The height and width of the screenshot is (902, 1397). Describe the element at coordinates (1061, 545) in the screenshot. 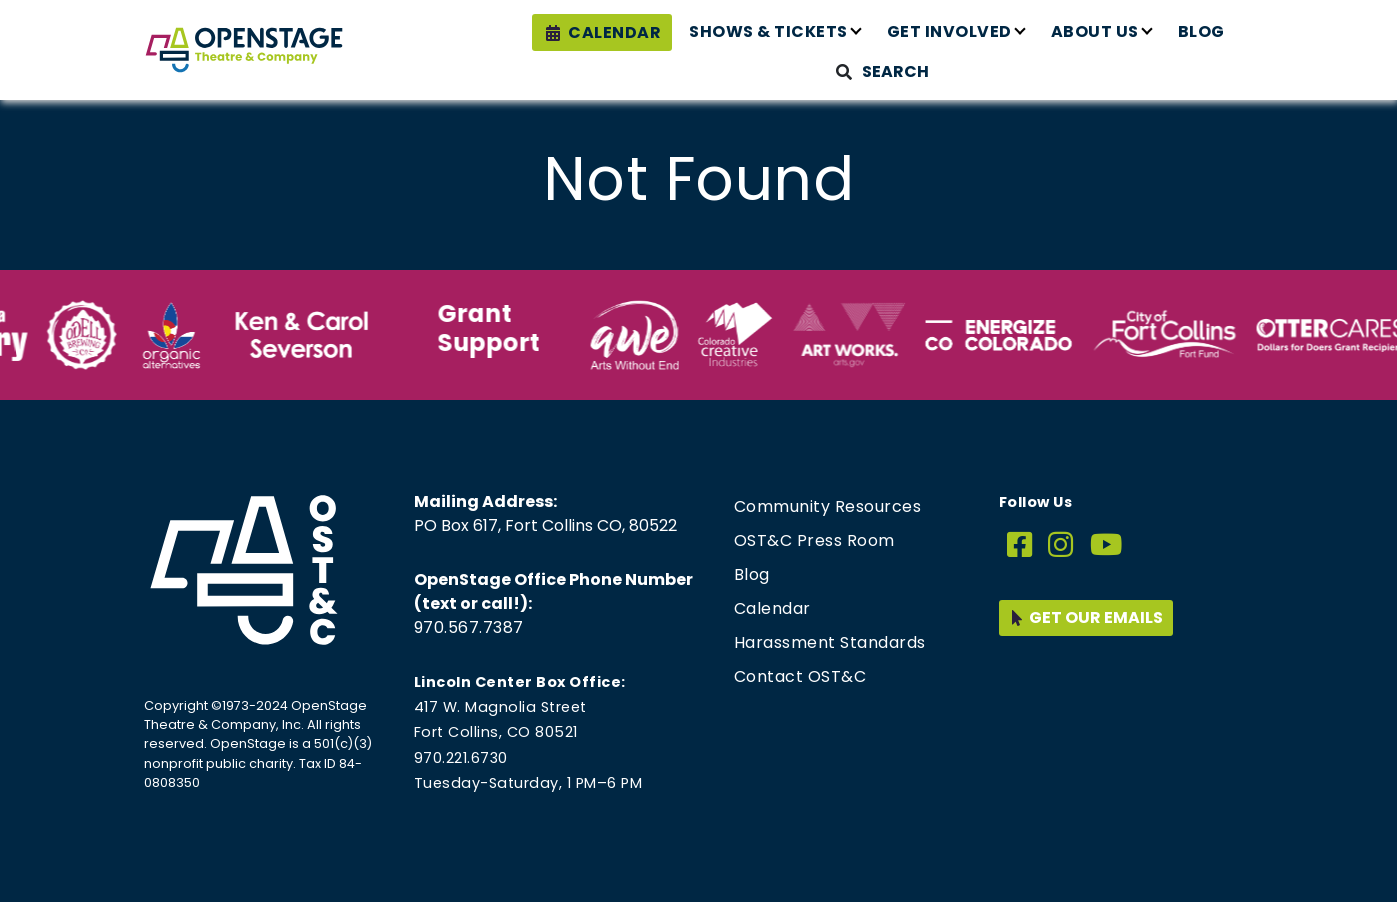

I see `[Instagram]` at that location.